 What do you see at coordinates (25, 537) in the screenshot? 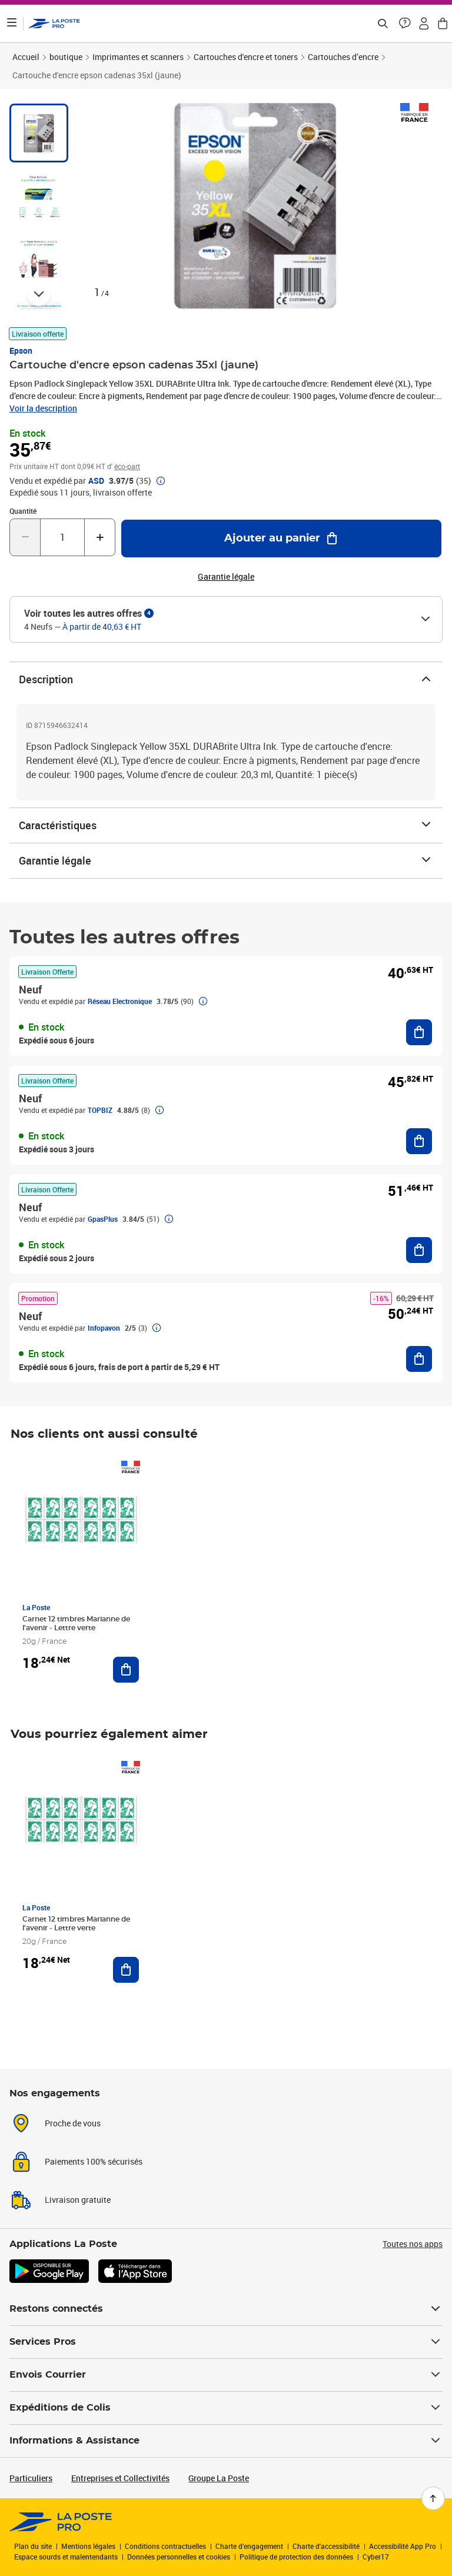
I see `[Diminuer la quantité de un]` at bounding box center [25, 537].